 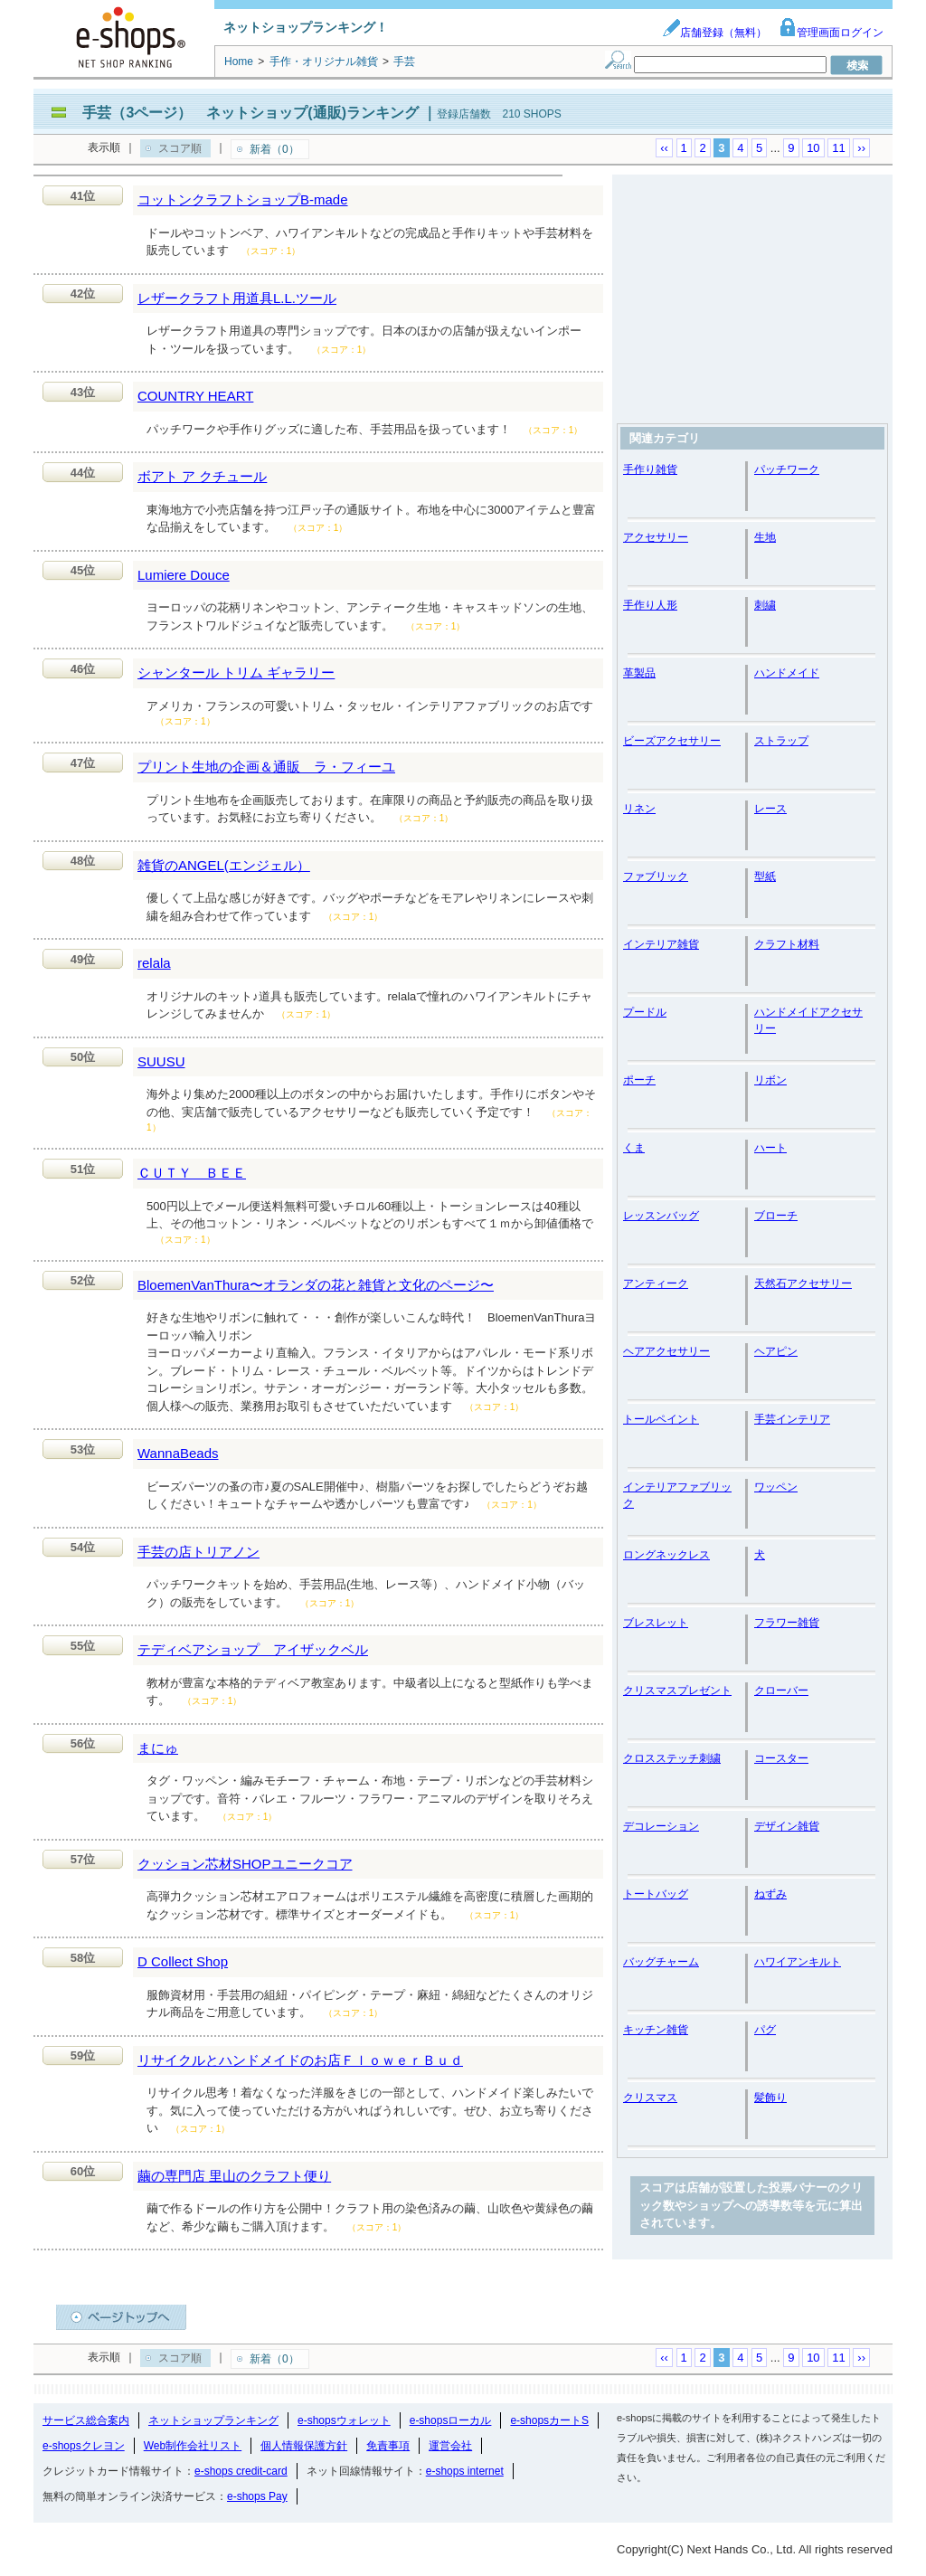 I want to click on テディベアショップ アイザックベル, so click(x=252, y=1649).